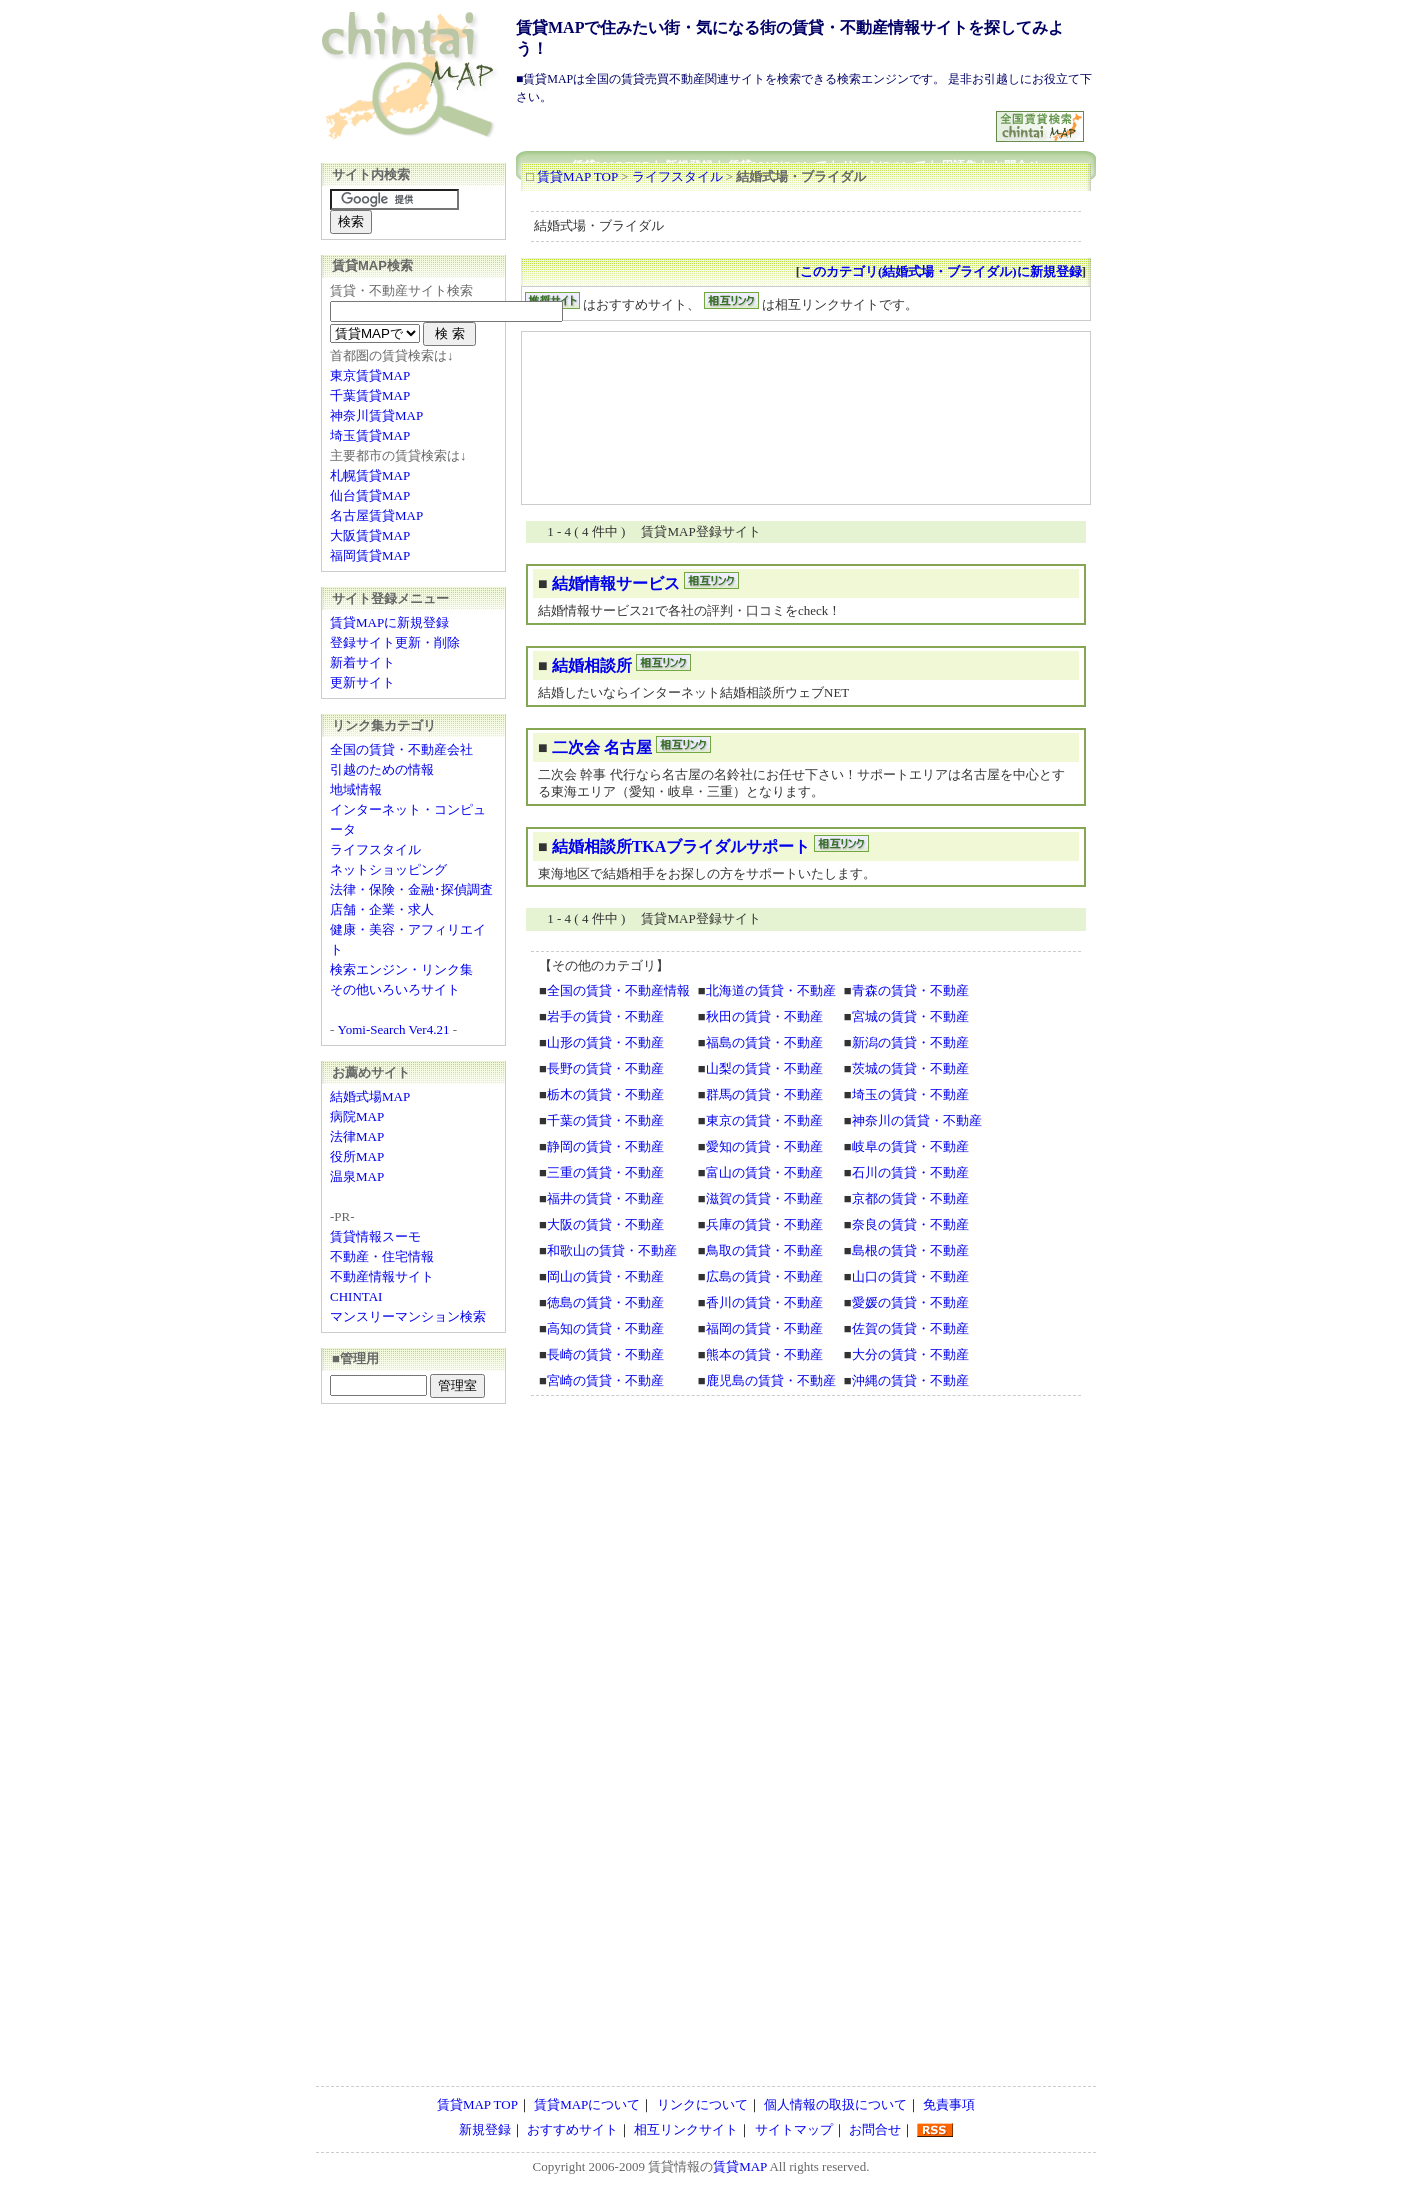 This screenshot has height=2189, width=1402. Describe the element at coordinates (910, 1016) in the screenshot. I see `宮城の賃貸・不動産` at that location.